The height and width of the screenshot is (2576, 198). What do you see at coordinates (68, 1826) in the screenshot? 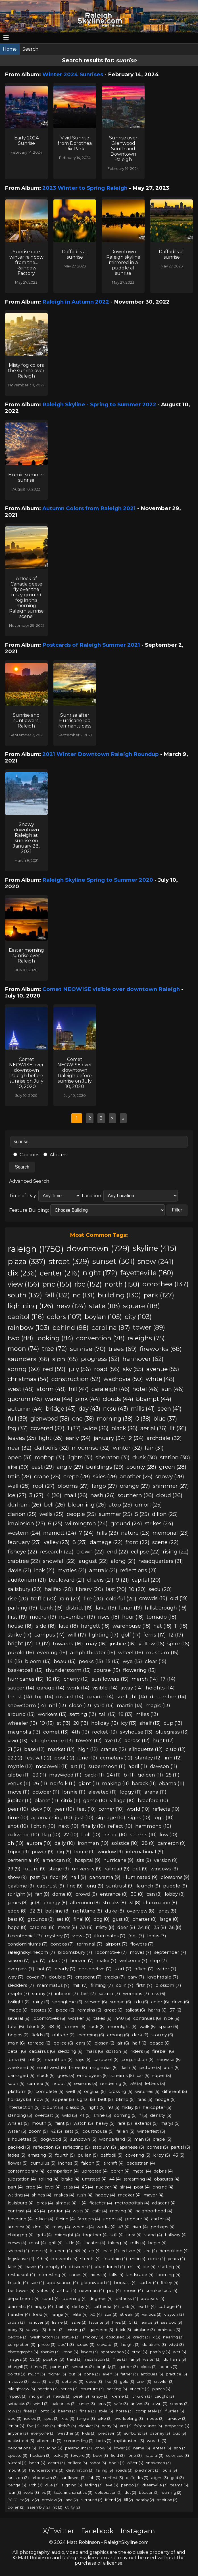
I see `next (10)` at bounding box center [68, 1826].